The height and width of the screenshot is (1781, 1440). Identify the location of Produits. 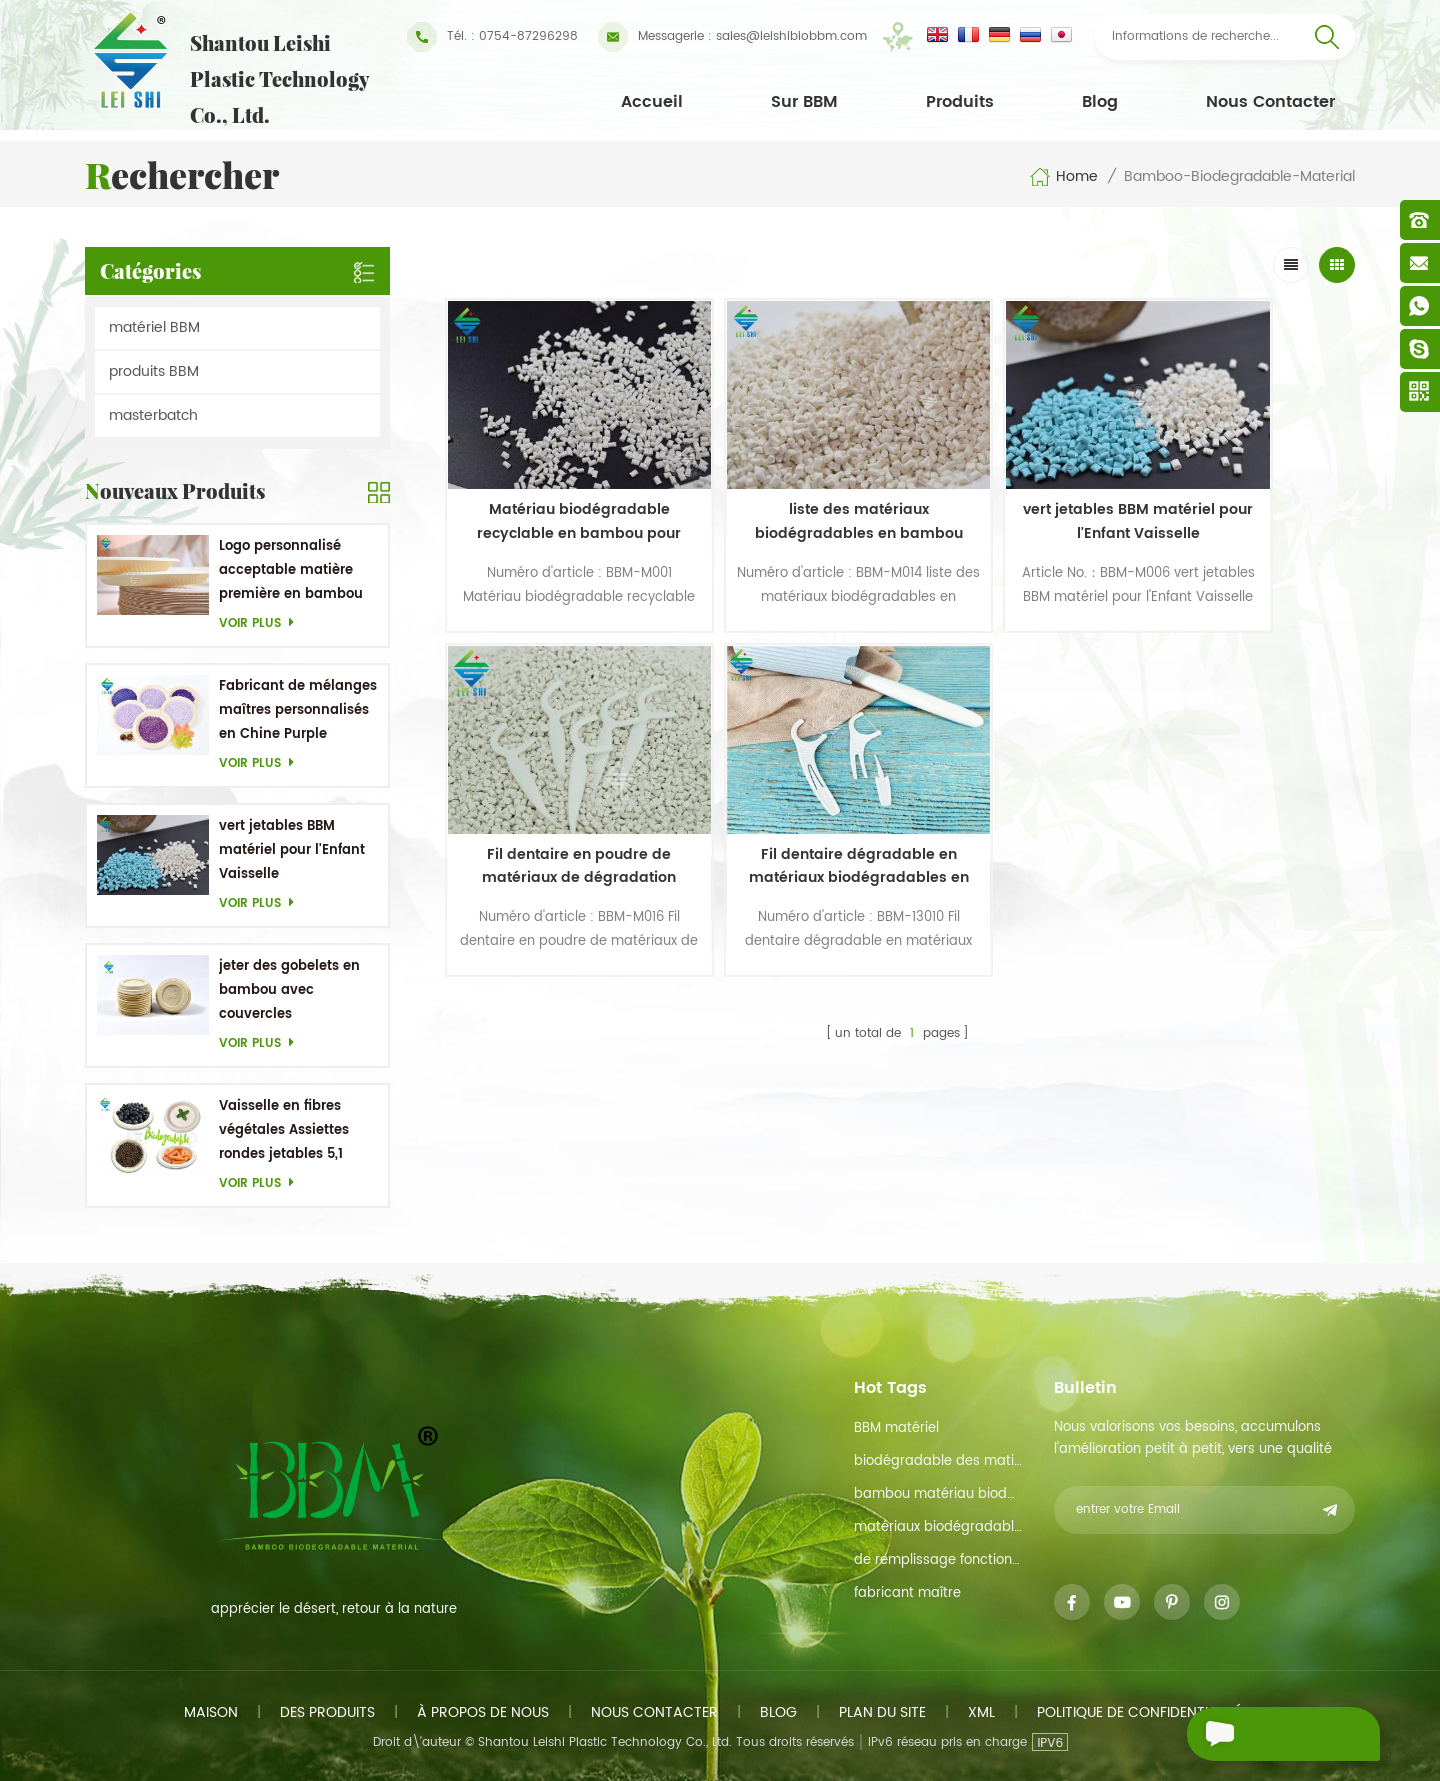
(960, 102).